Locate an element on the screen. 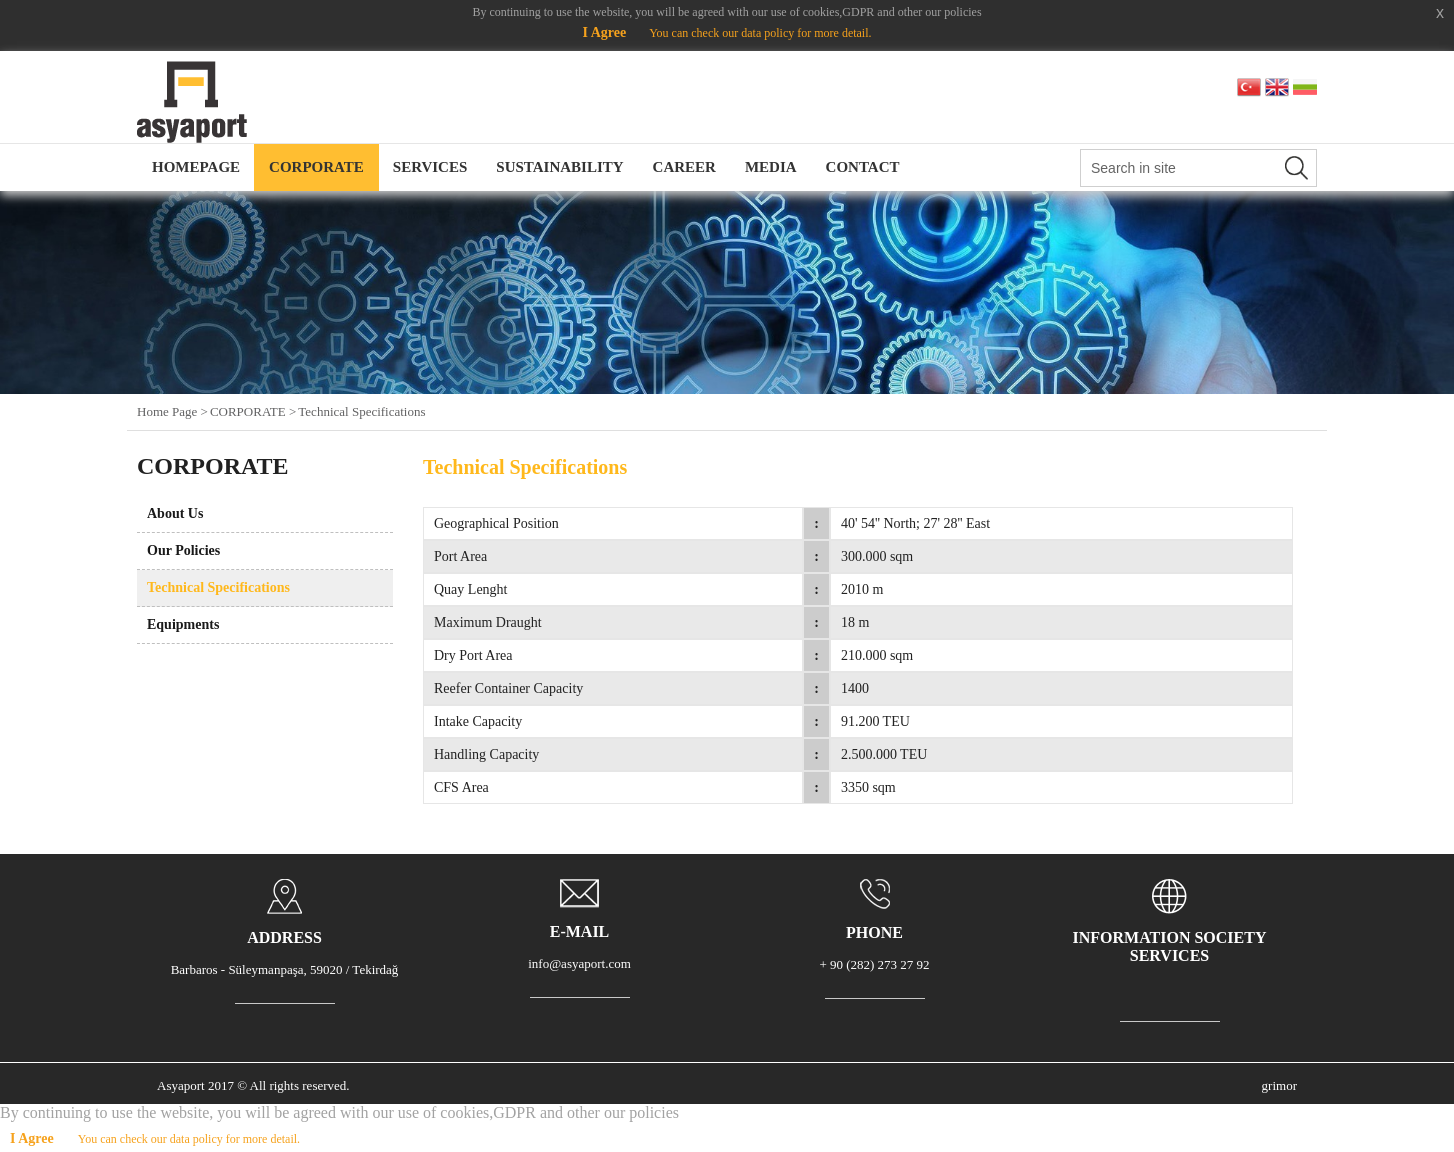 This screenshot has height=1152, width=1454. MEDIA is located at coordinates (771, 167).